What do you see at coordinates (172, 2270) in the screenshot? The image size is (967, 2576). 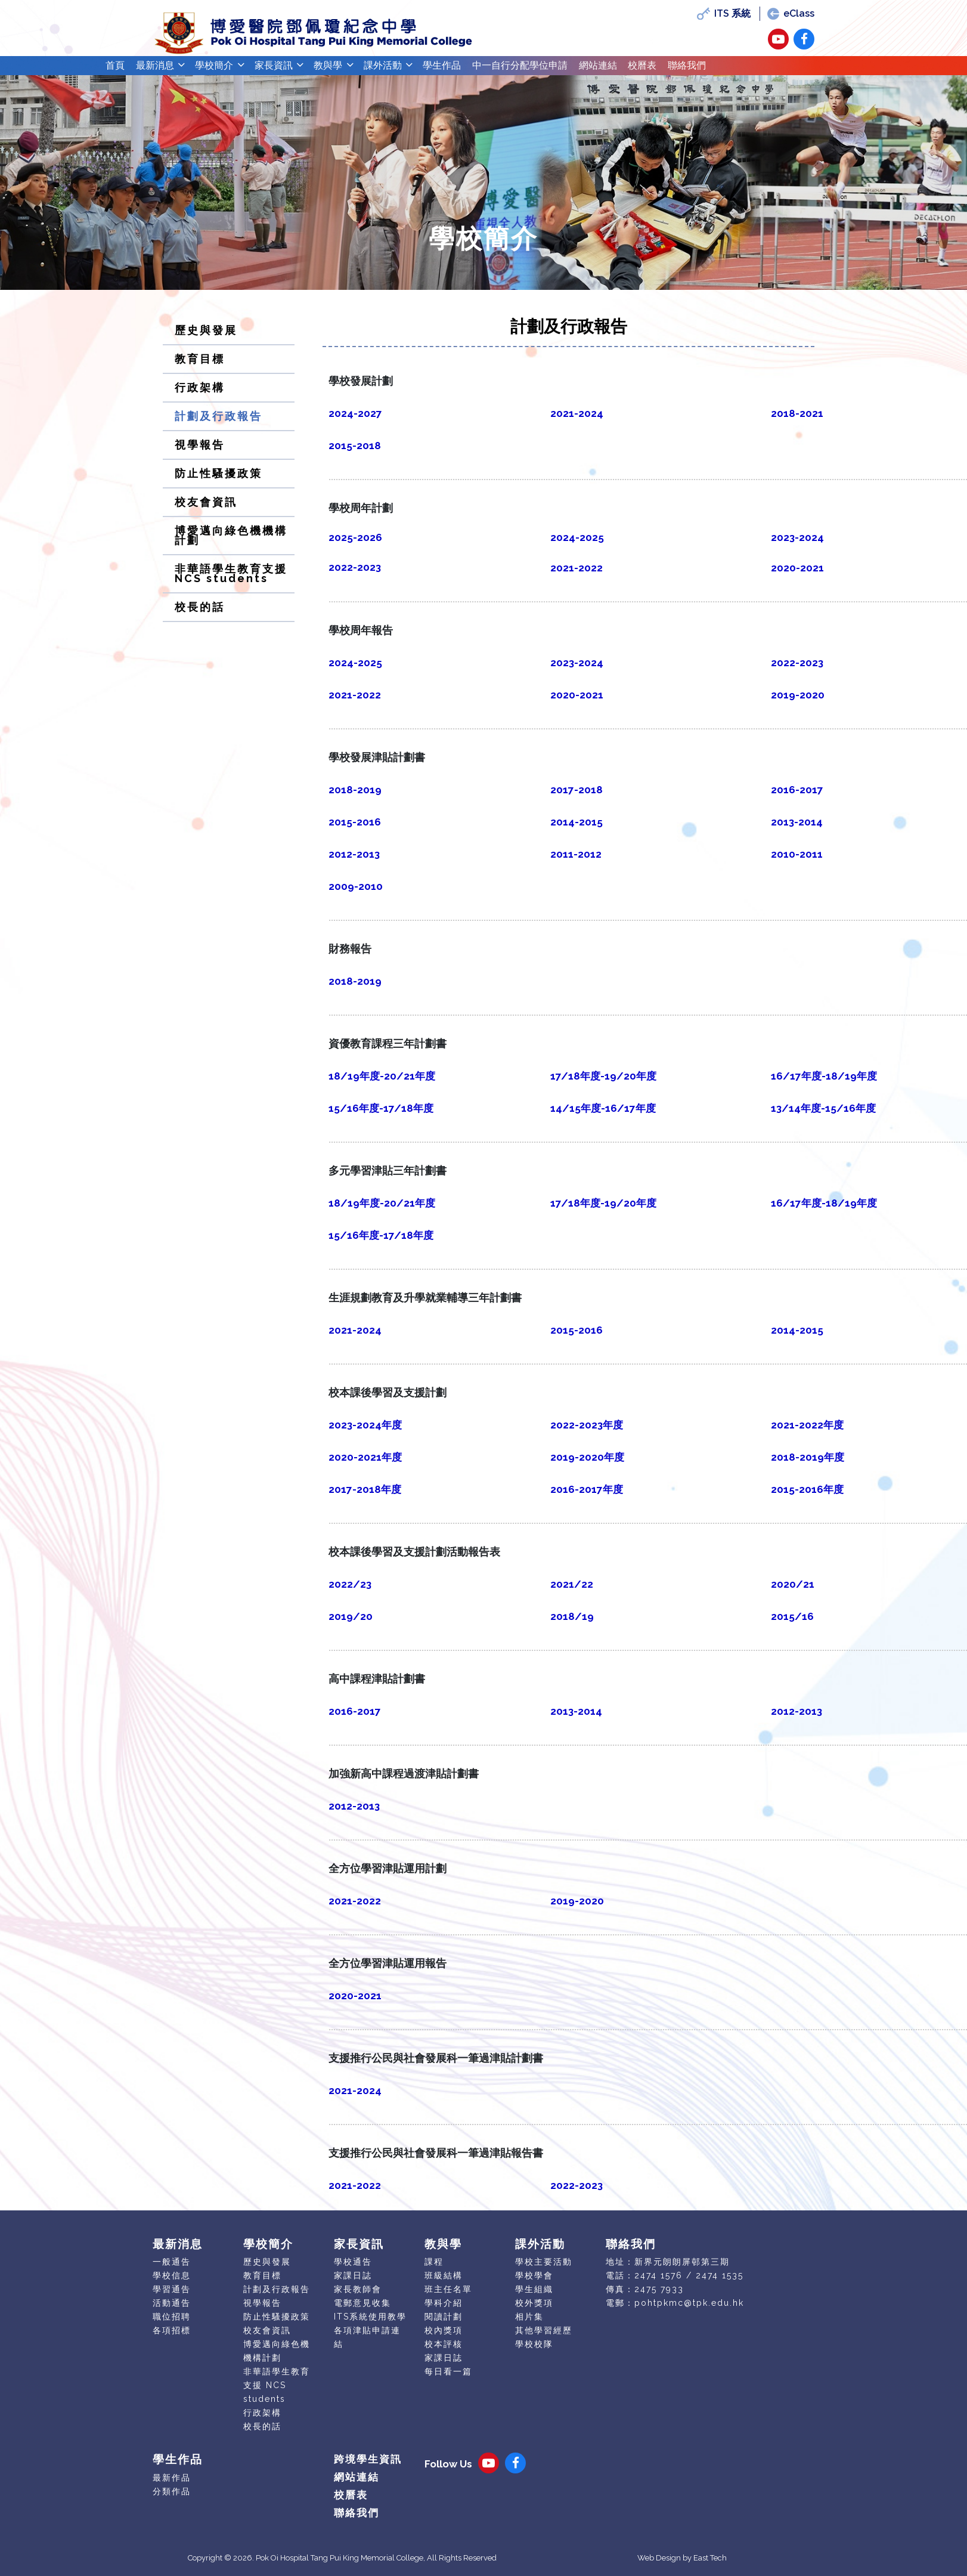 I see `一般通告` at bounding box center [172, 2270].